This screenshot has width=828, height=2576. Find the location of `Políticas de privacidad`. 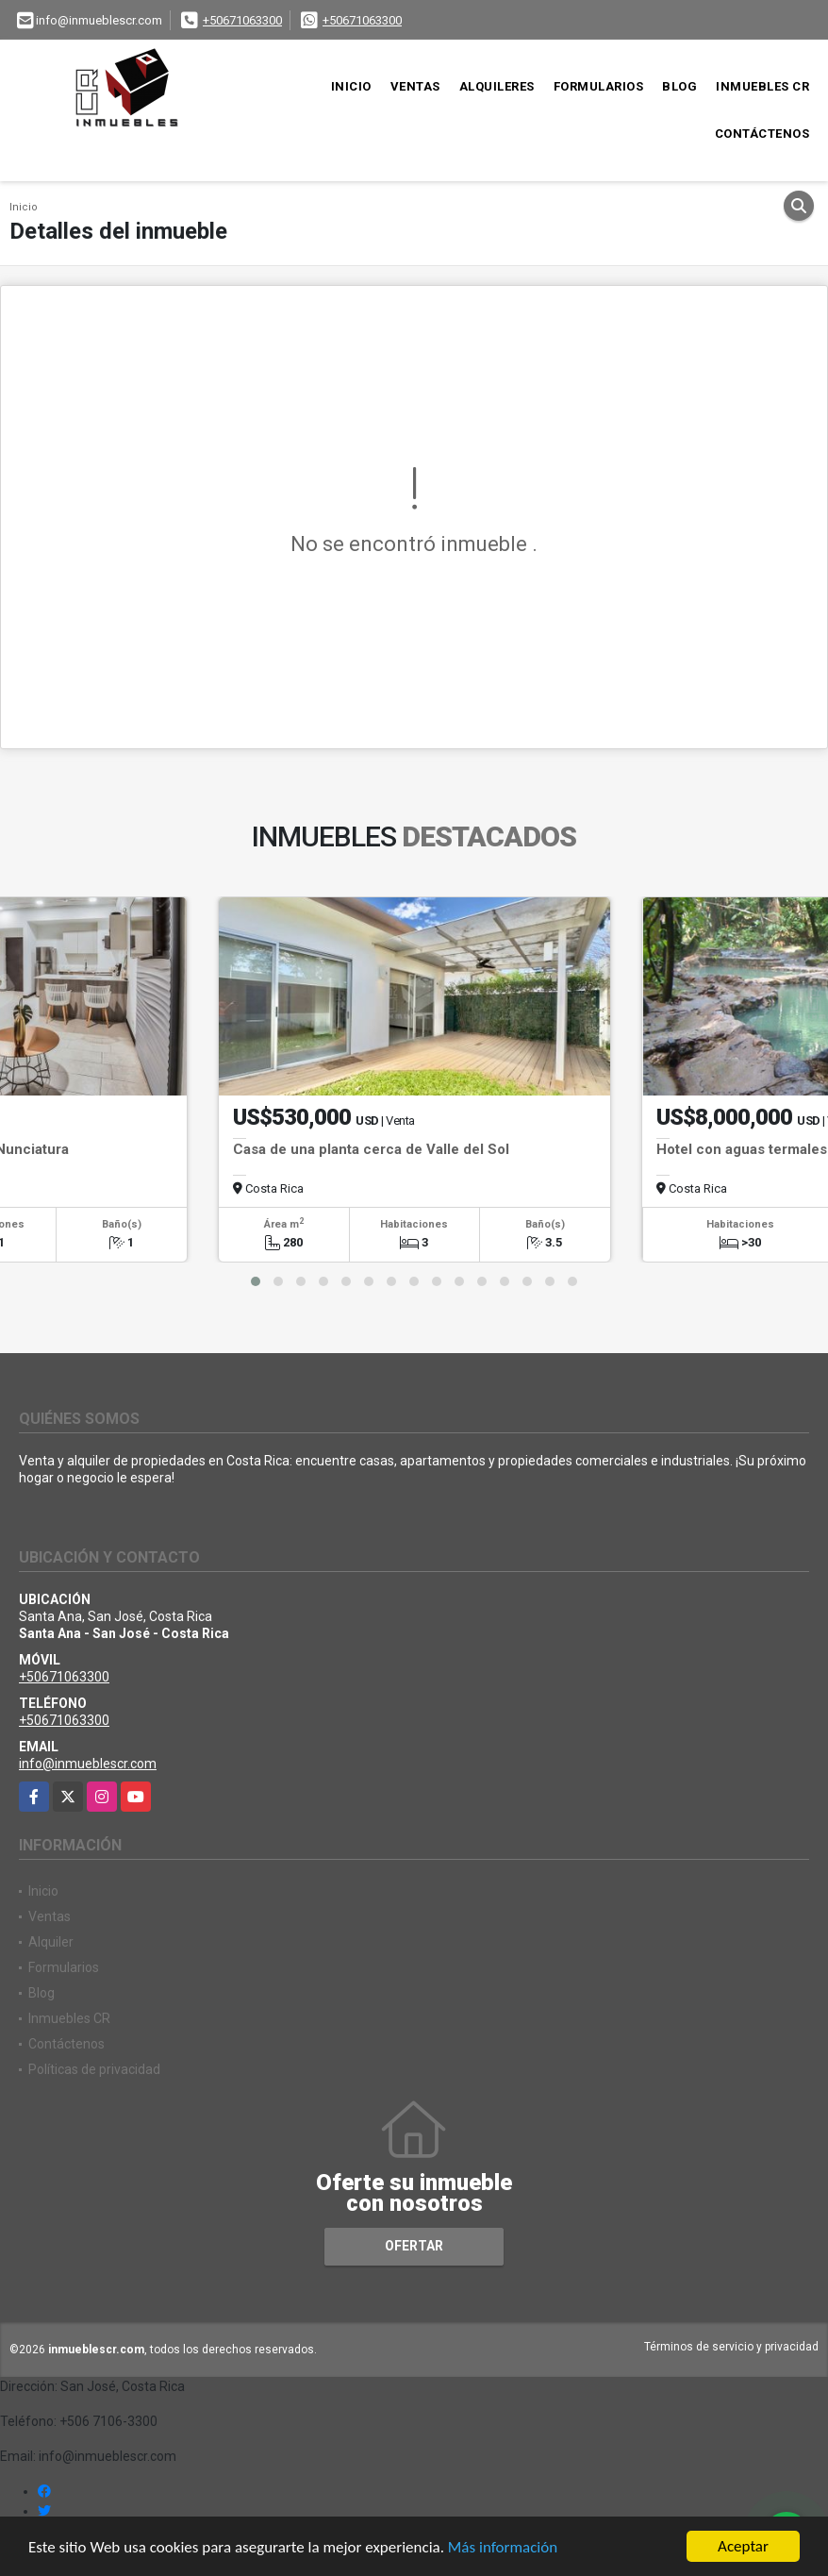

Políticas de privacidad is located at coordinates (94, 2069).